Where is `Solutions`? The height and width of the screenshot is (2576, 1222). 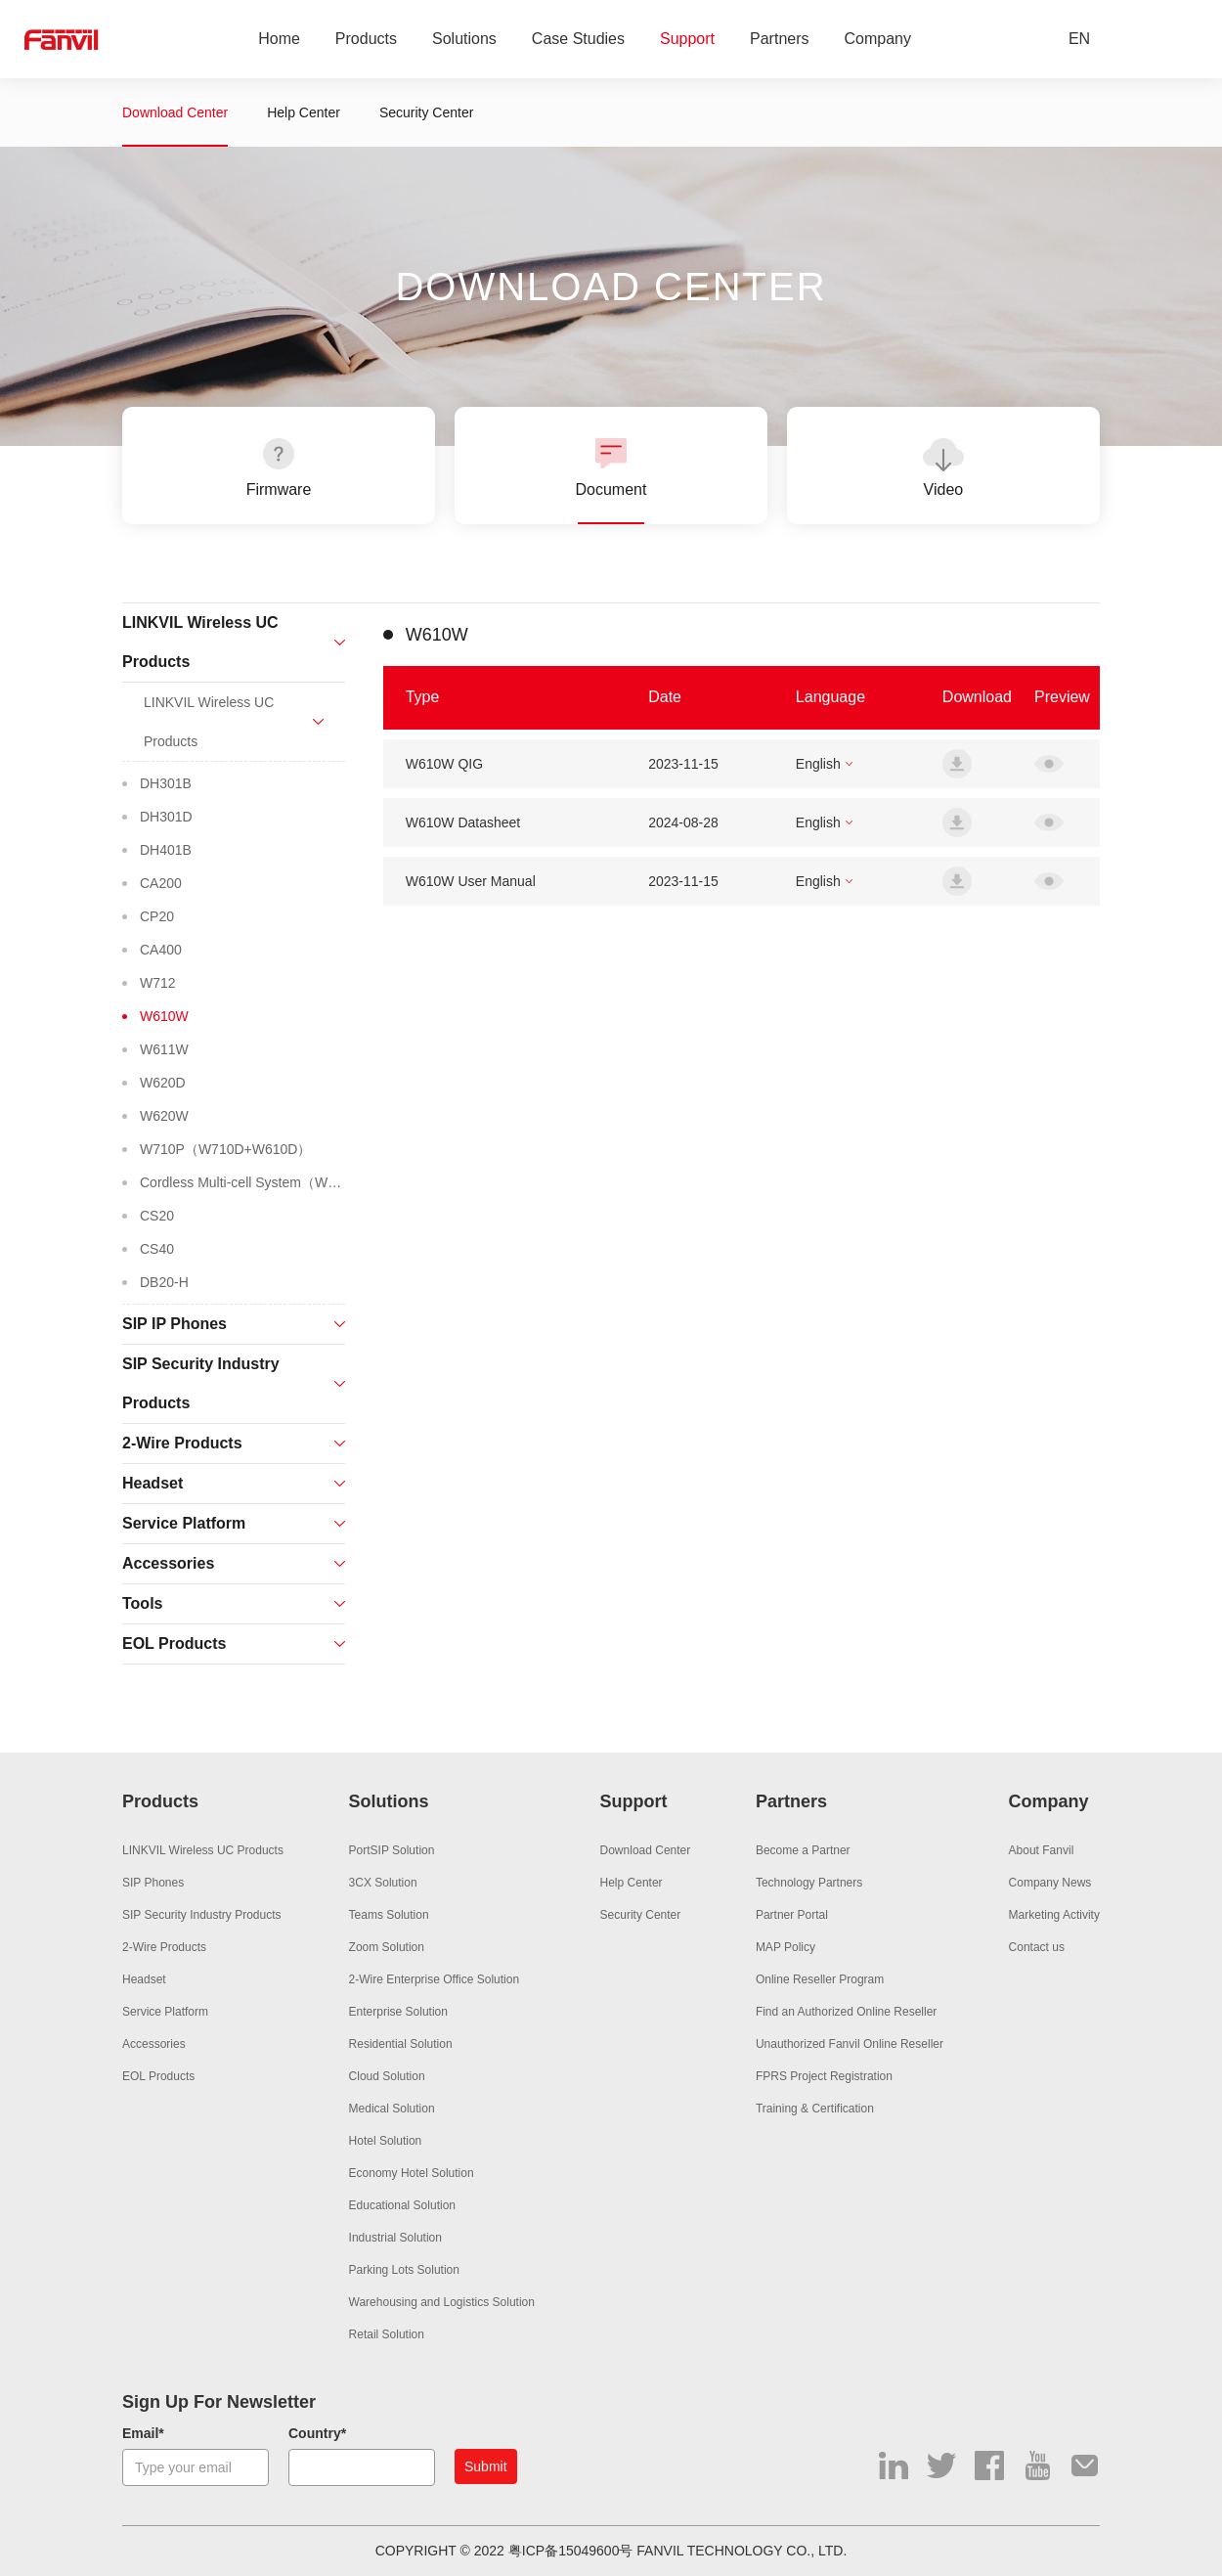
Solutions is located at coordinates (464, 39).